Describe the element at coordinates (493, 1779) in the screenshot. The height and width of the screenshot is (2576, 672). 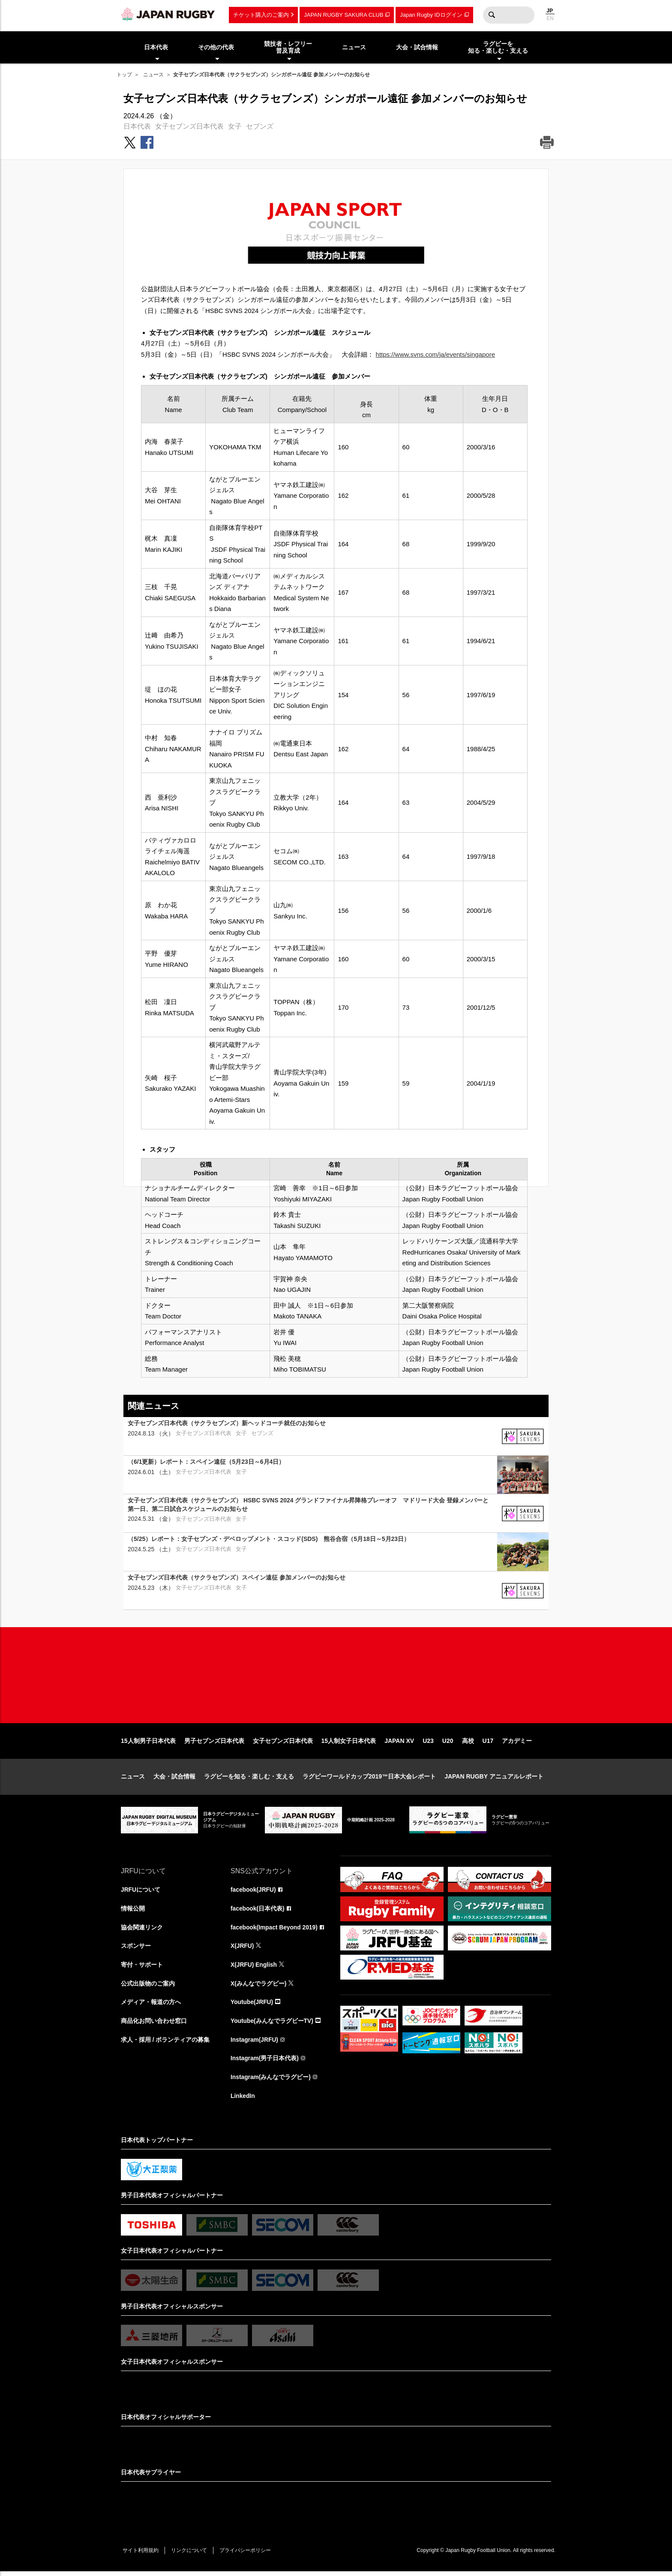
I see `JAPAN RUGBY アニュアルレポート` at that location.